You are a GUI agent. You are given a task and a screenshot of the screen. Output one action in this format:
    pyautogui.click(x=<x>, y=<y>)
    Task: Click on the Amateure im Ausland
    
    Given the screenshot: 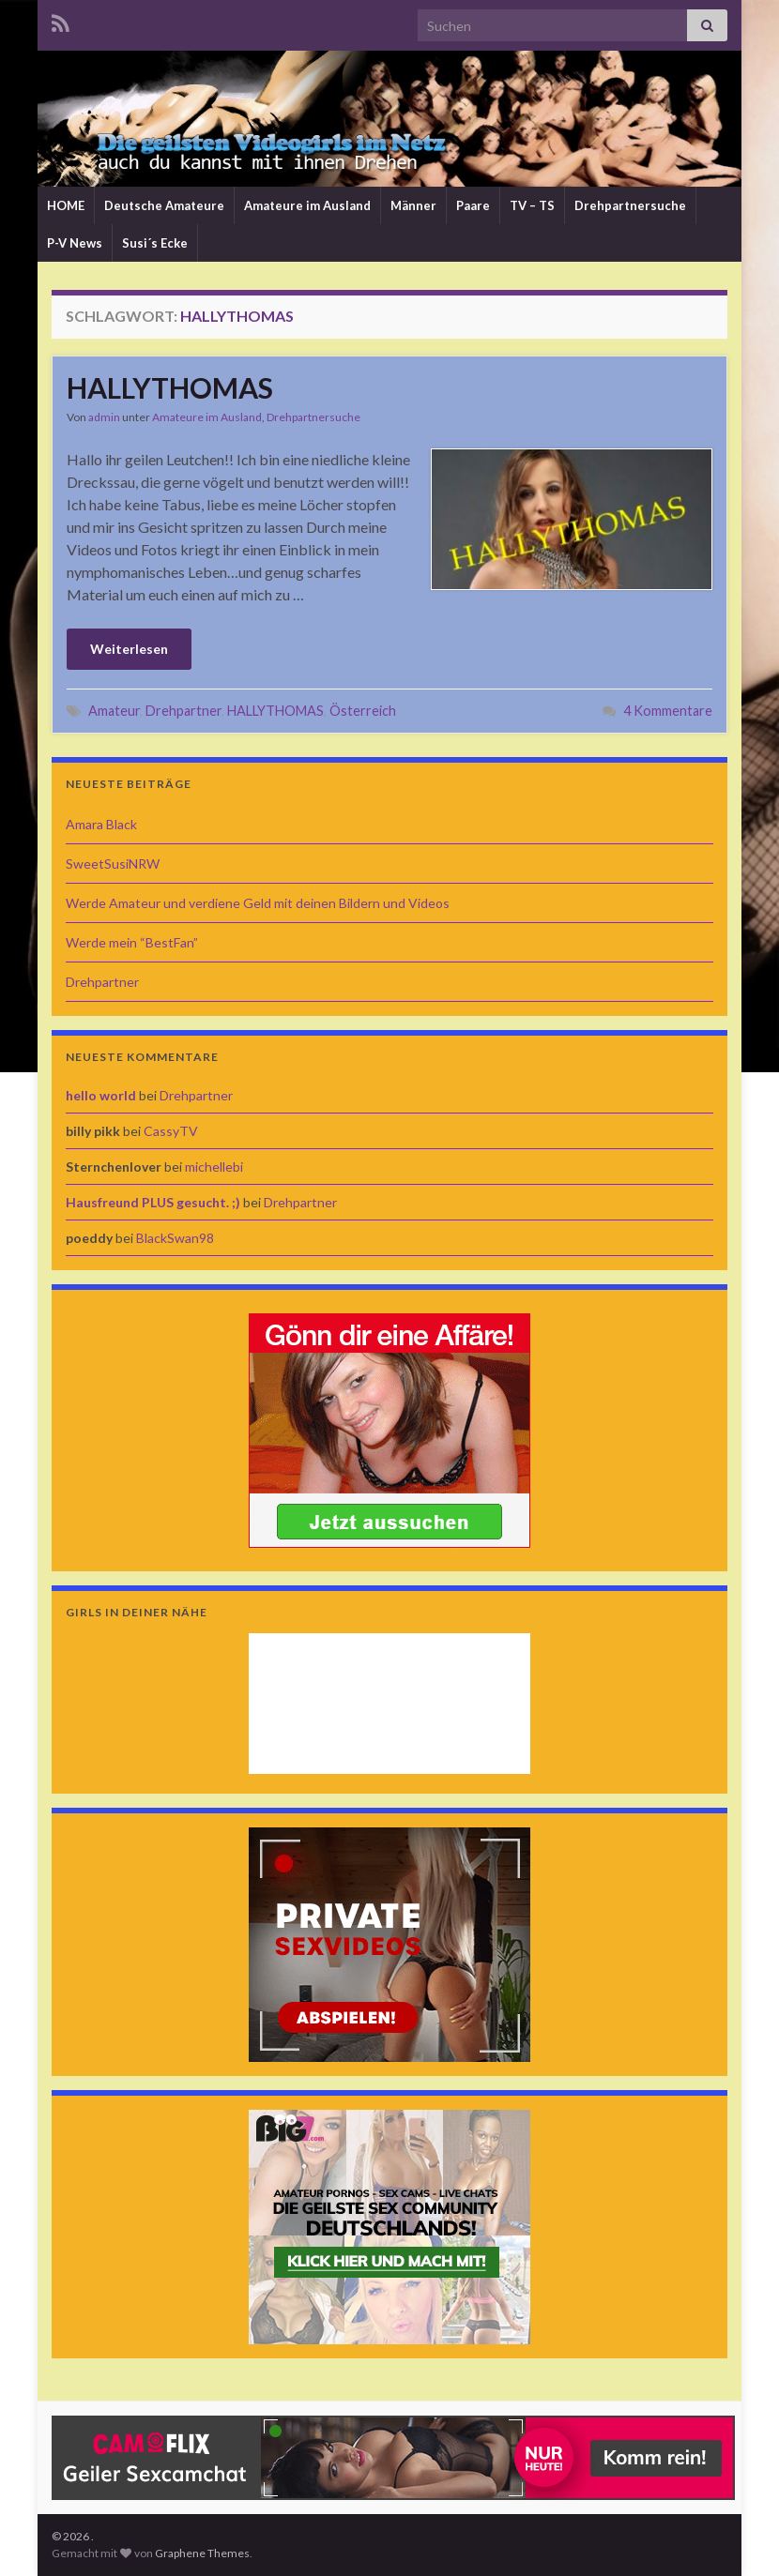 What is the action you would take?
    pyautogui.click(x=307, y=205)
    